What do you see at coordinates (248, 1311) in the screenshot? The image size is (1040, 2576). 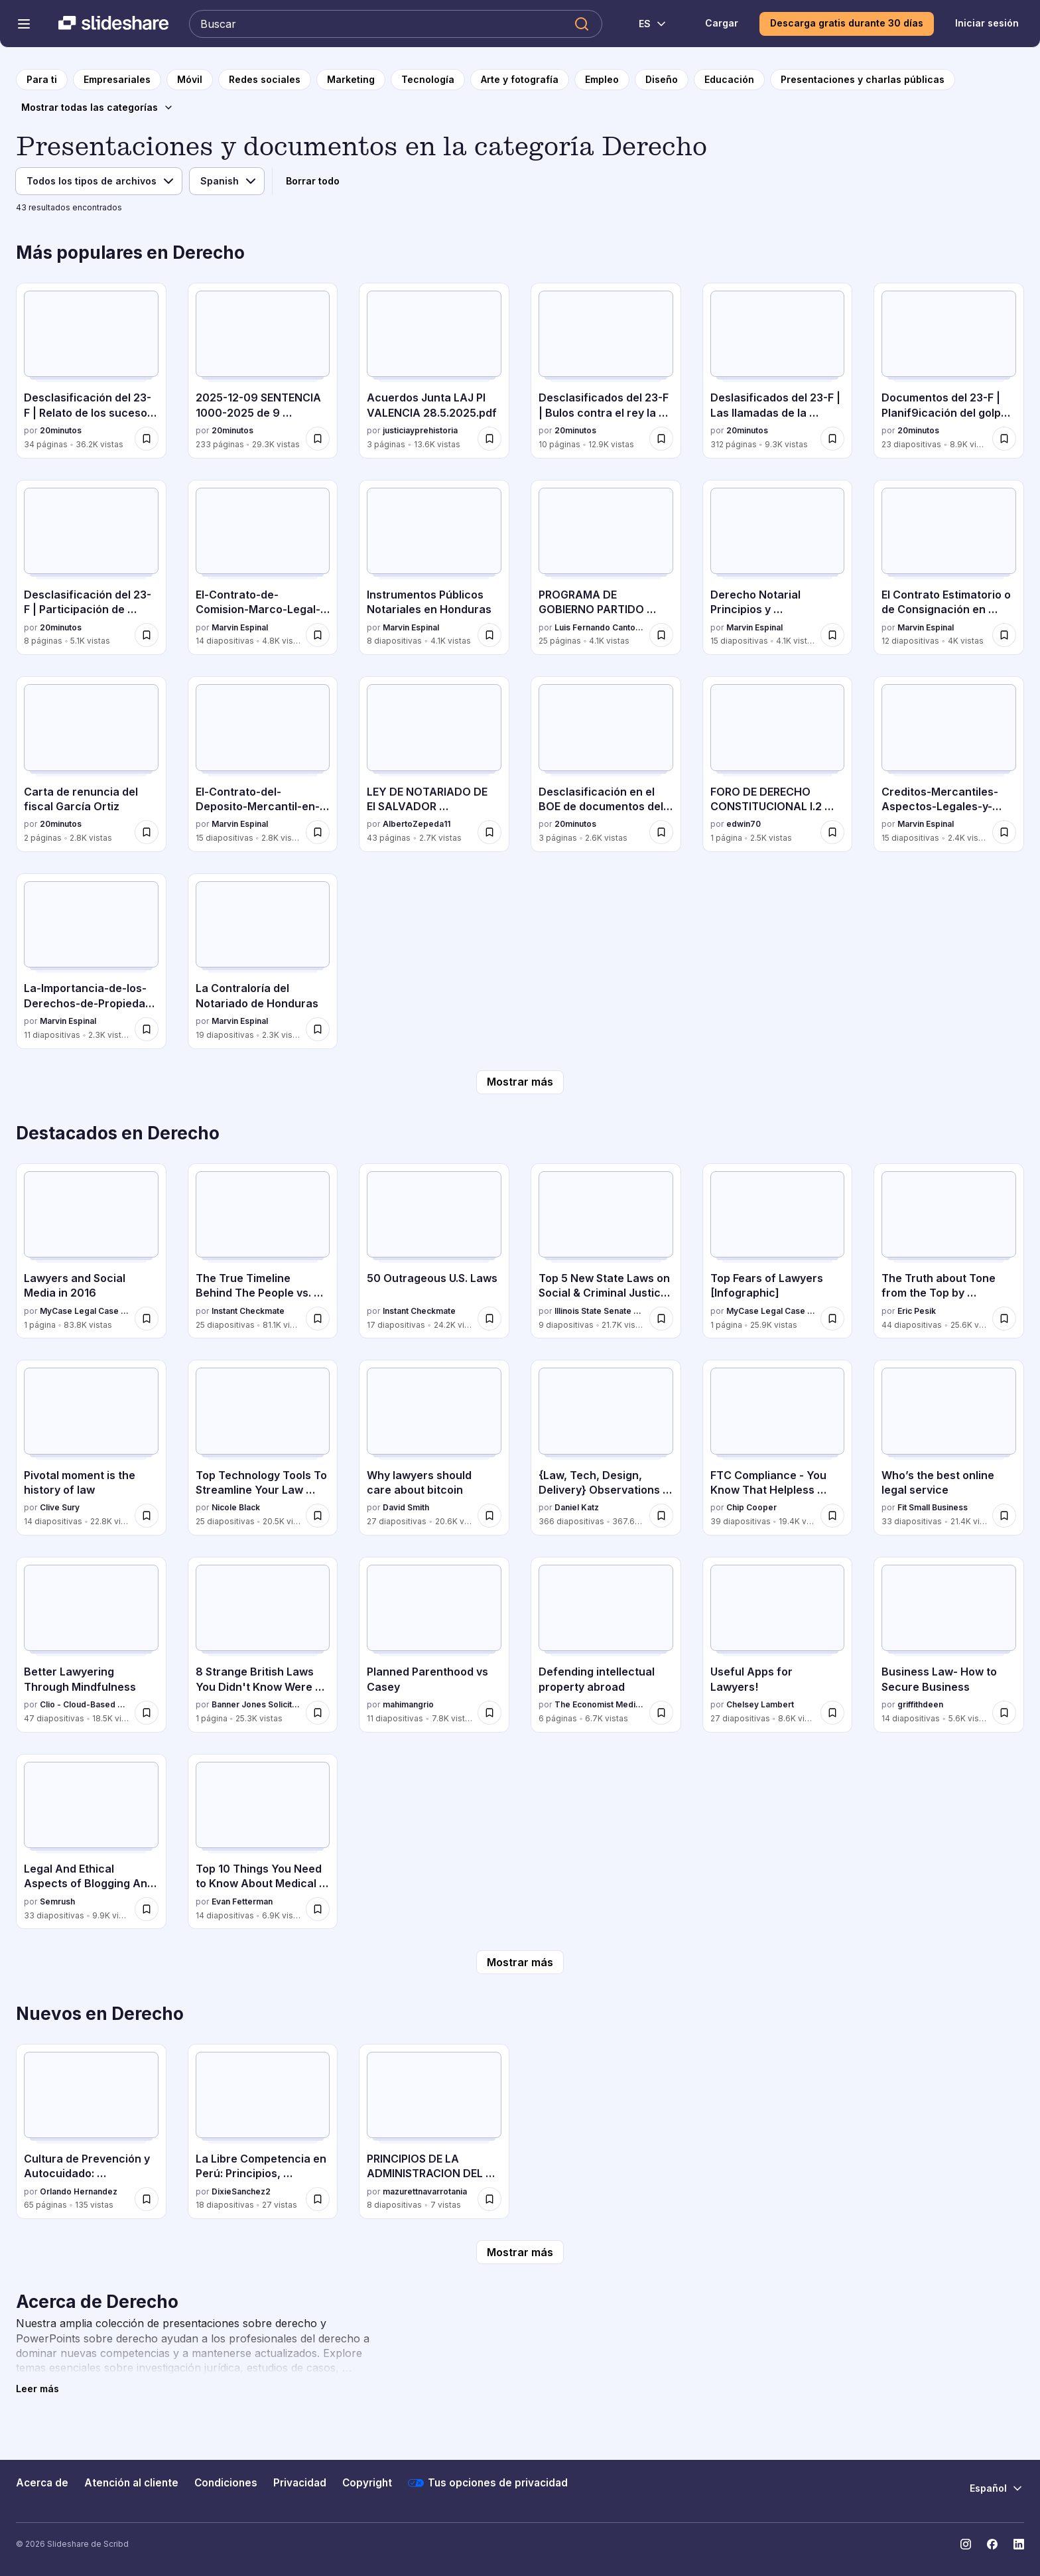 I see `Instant Checkmate` at bounding box center [248, 1311].